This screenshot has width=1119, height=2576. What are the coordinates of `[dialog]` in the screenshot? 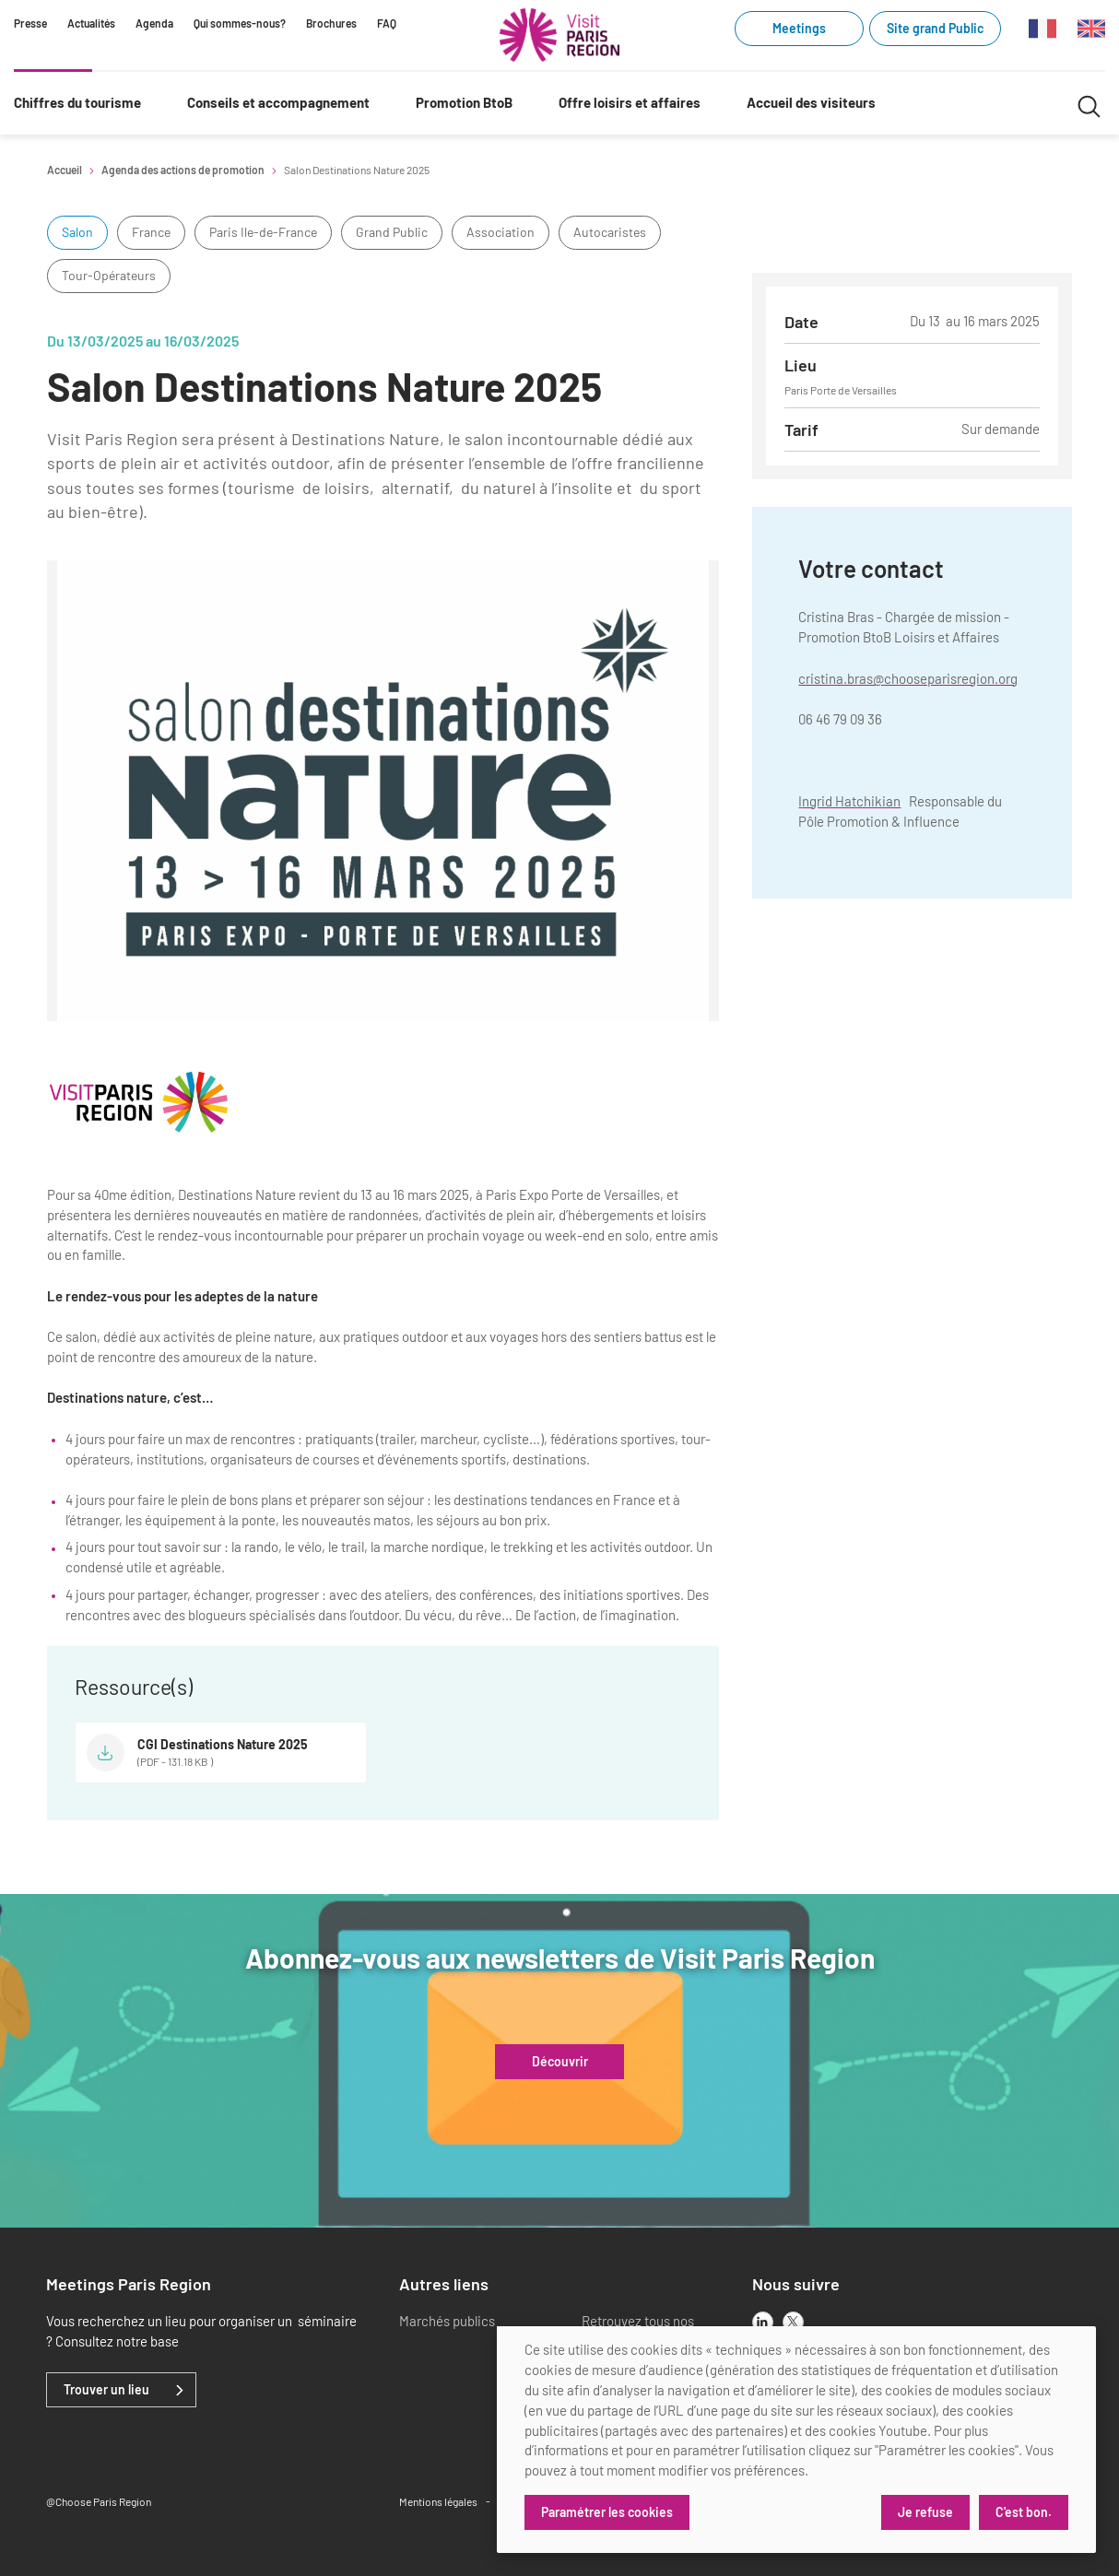 It's located at (796, 2439).